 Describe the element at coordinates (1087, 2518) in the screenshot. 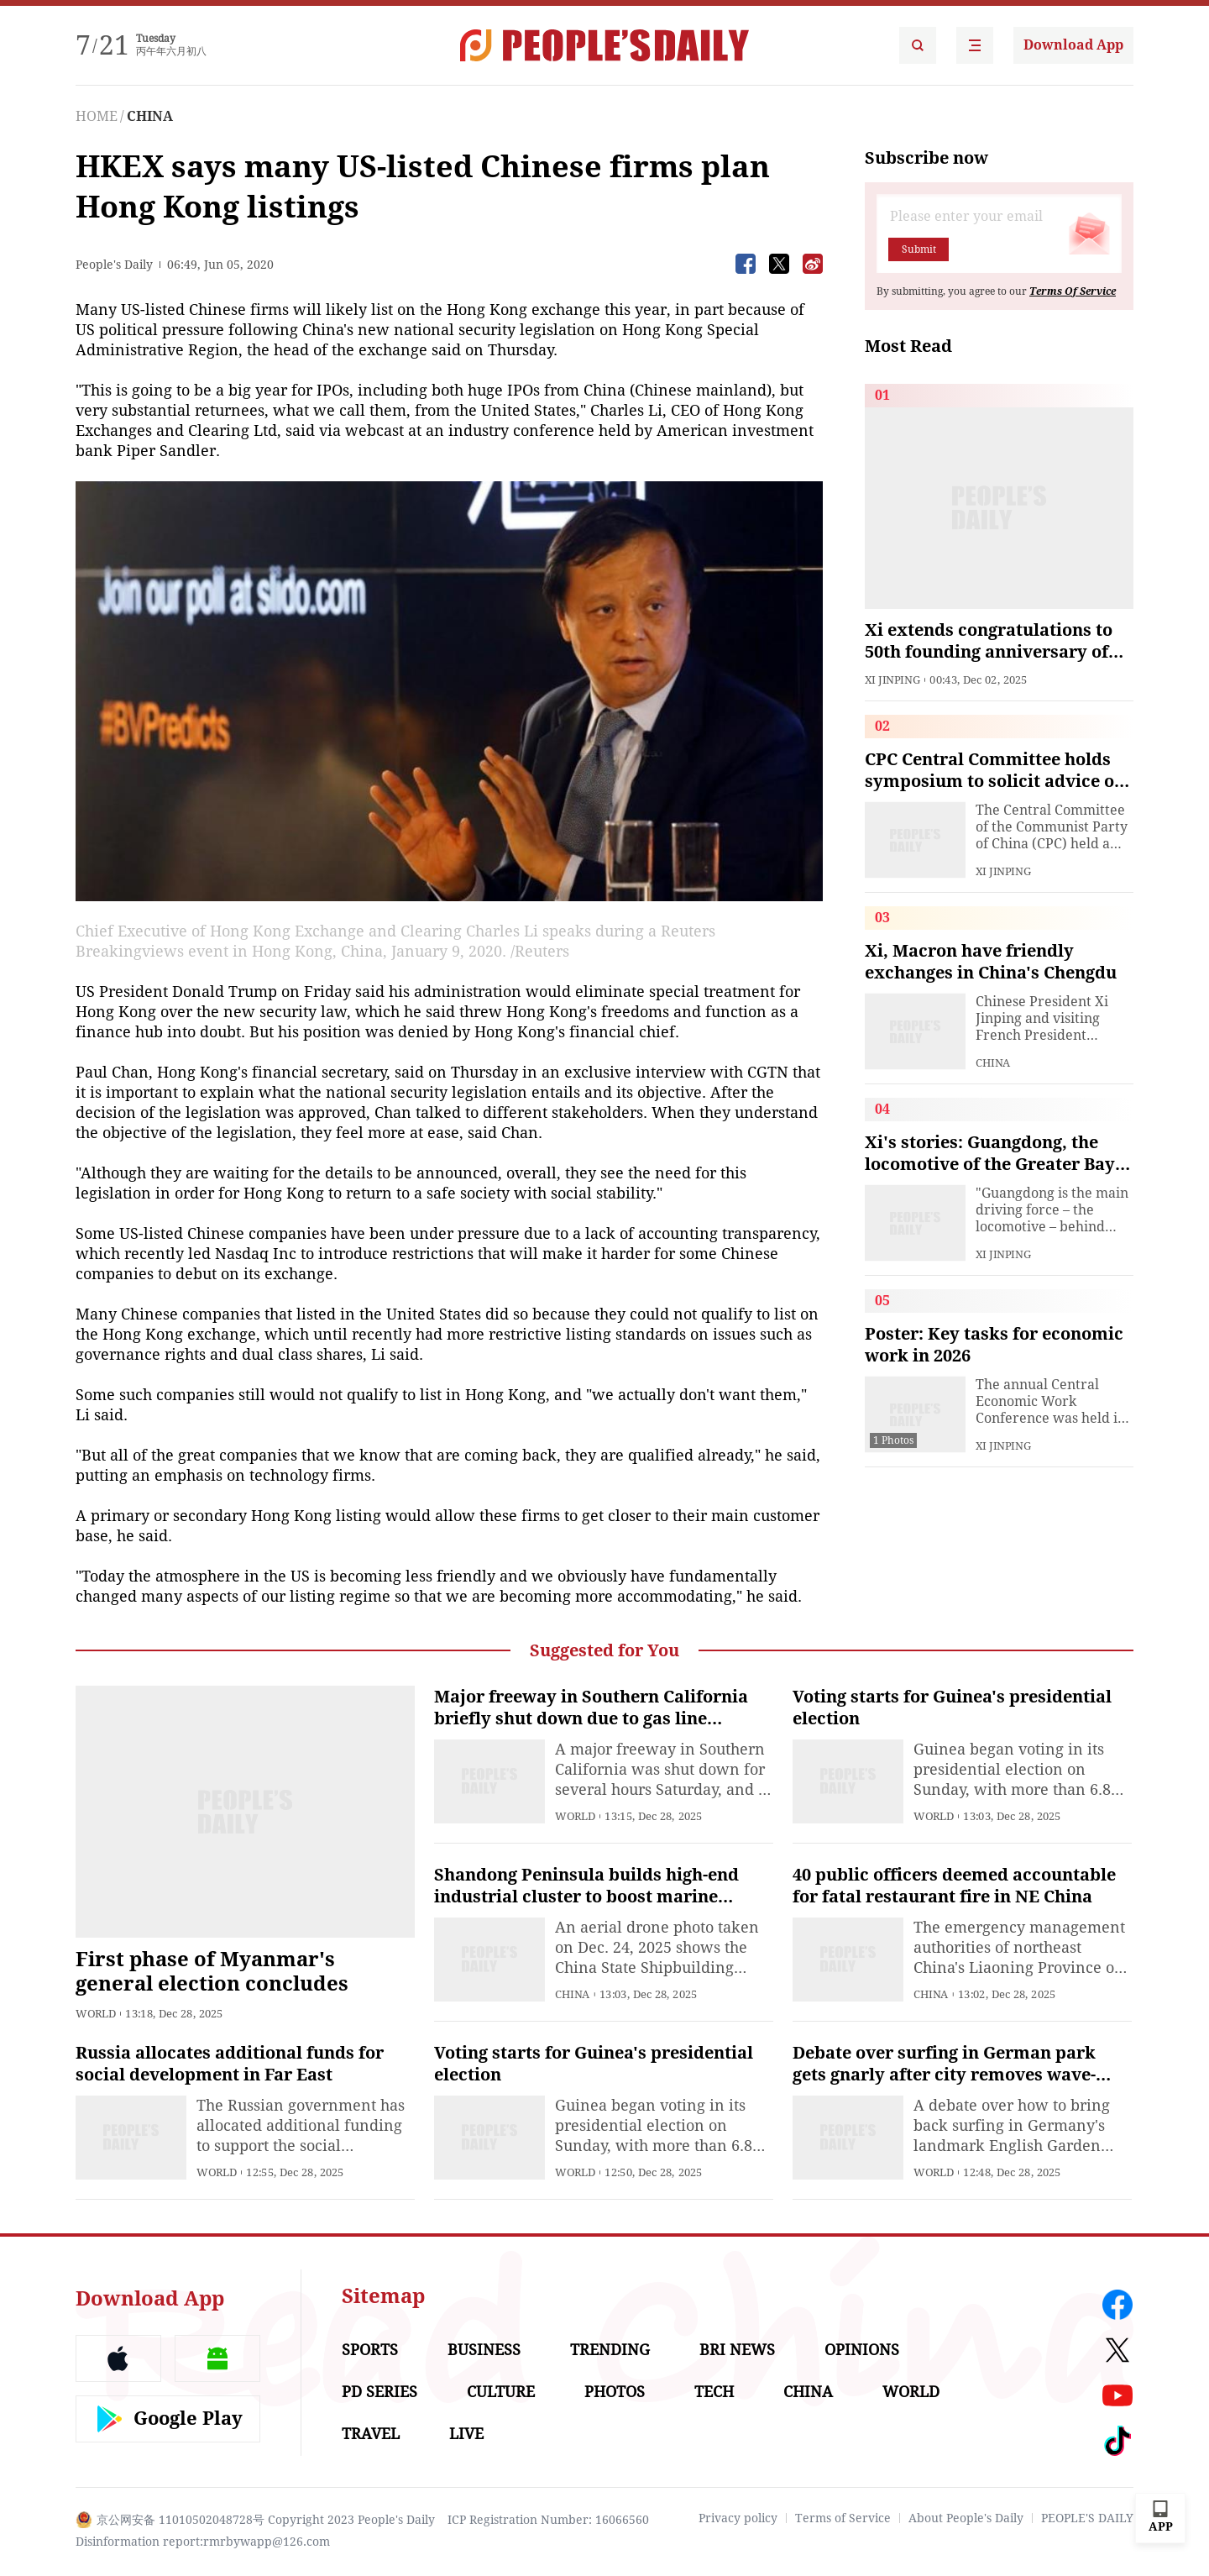

I see `PEOPLE'S DAILY` at that location.